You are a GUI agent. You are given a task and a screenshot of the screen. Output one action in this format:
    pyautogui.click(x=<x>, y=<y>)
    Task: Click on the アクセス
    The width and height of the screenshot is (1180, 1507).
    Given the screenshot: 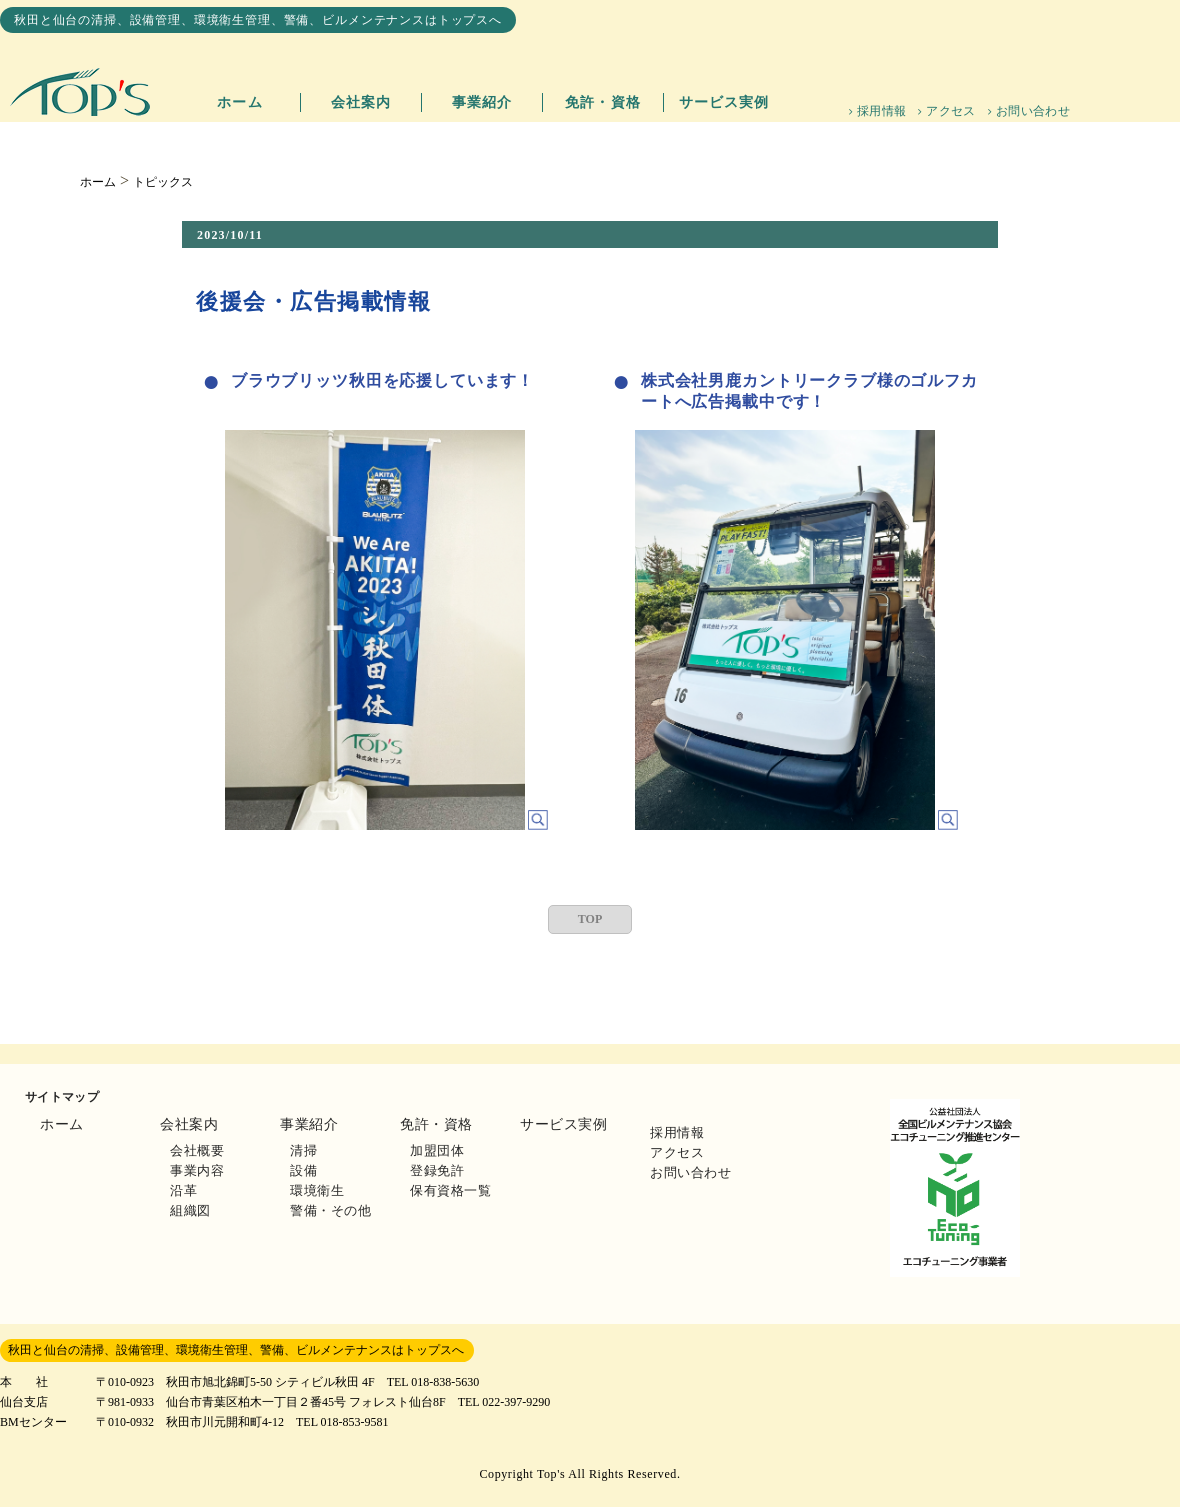 What is the action you would take?
    pyautogui.click(x=950, y=111)
    